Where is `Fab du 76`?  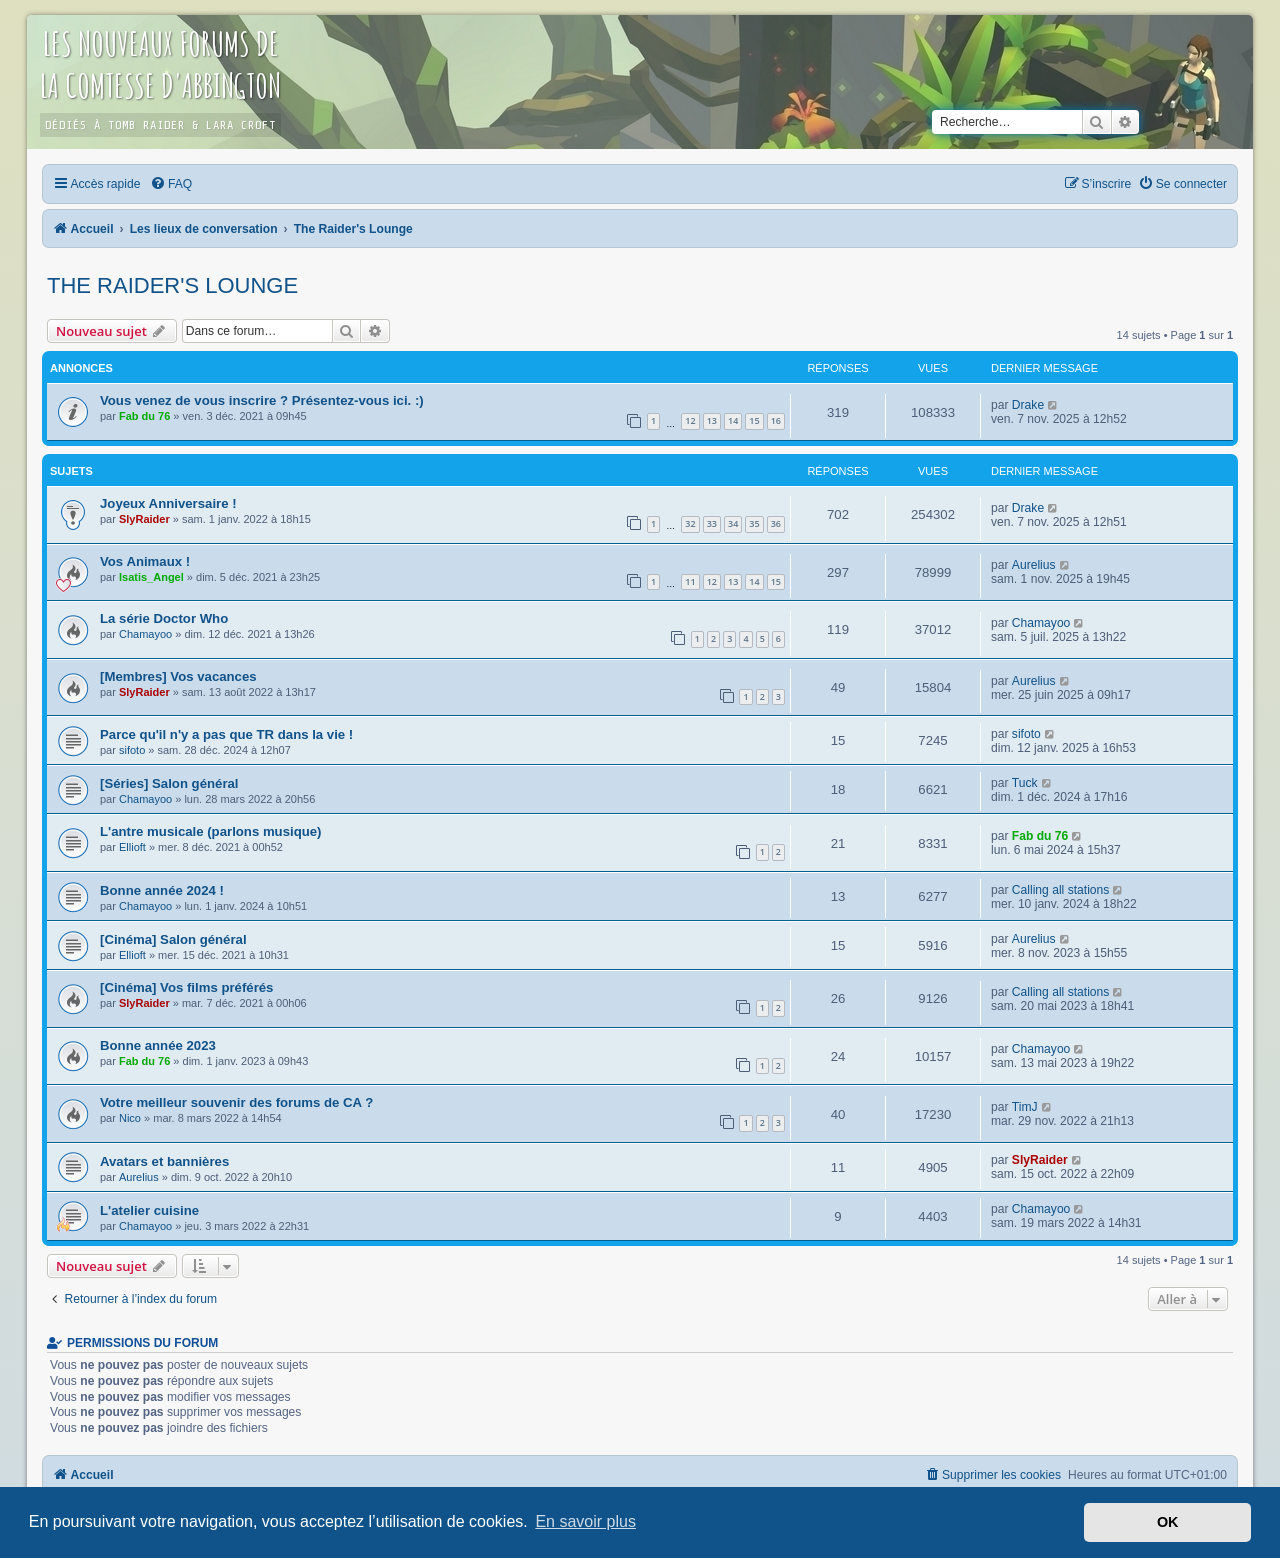
Fab du 76 is located at coordinates (144, 416).